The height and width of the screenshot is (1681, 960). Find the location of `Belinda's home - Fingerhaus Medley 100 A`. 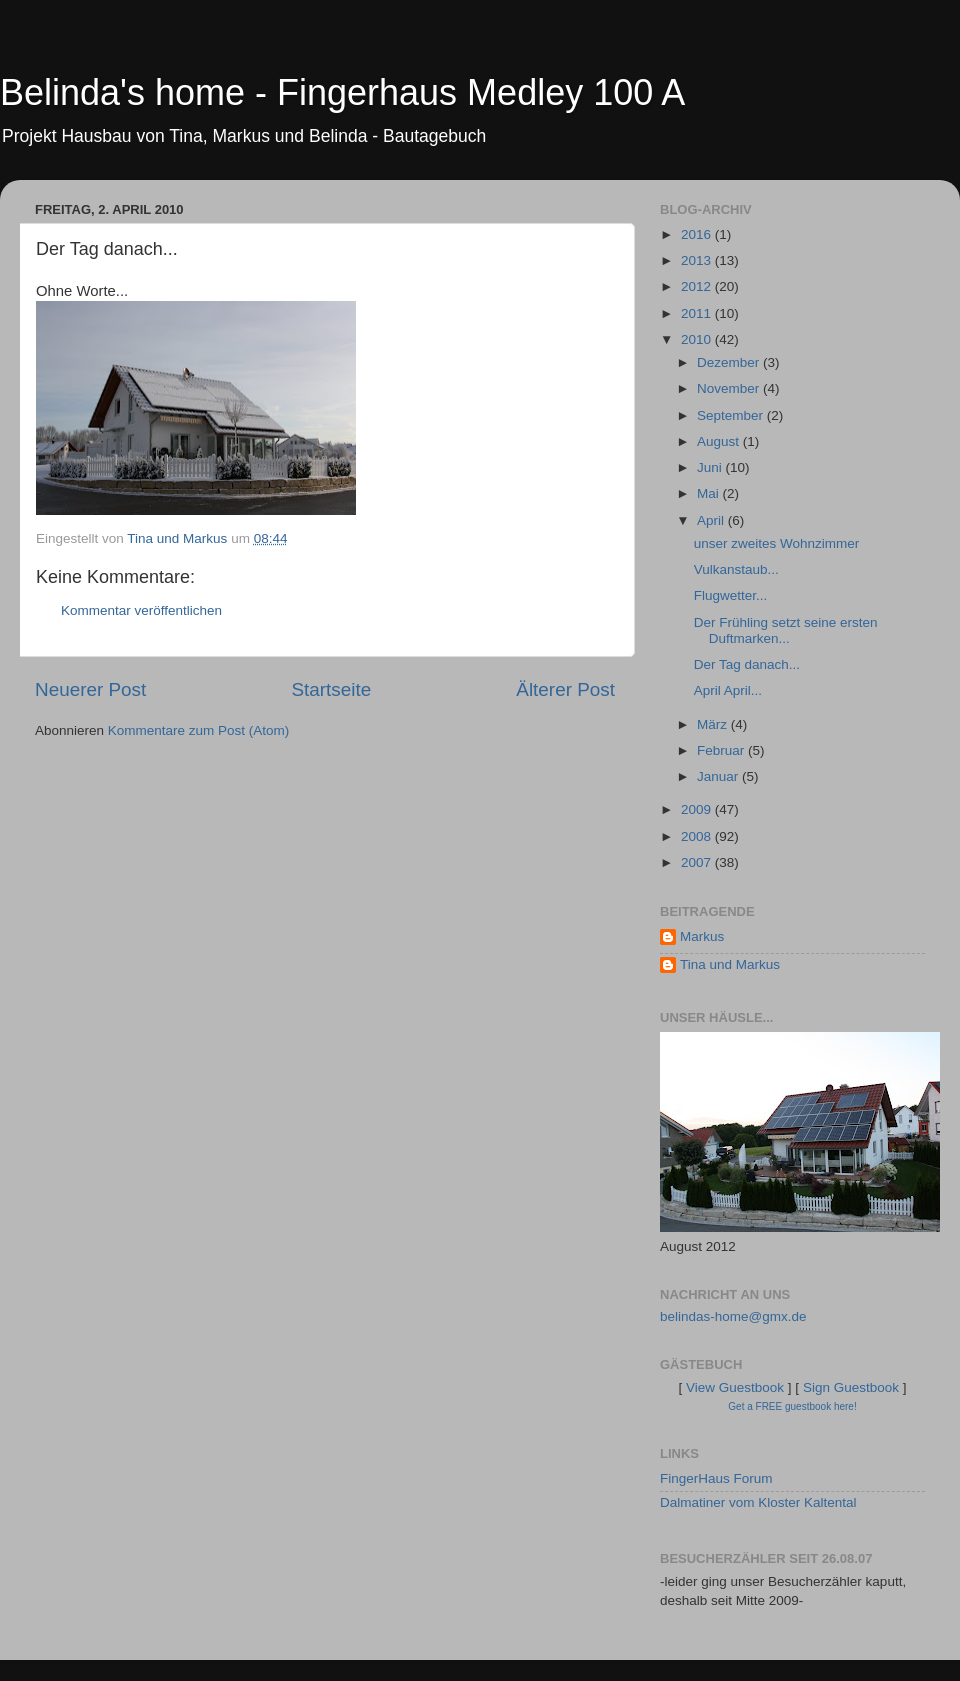

Belinda's home - Fingerhaus Medley 100 A is located at coordinates (342, 92).